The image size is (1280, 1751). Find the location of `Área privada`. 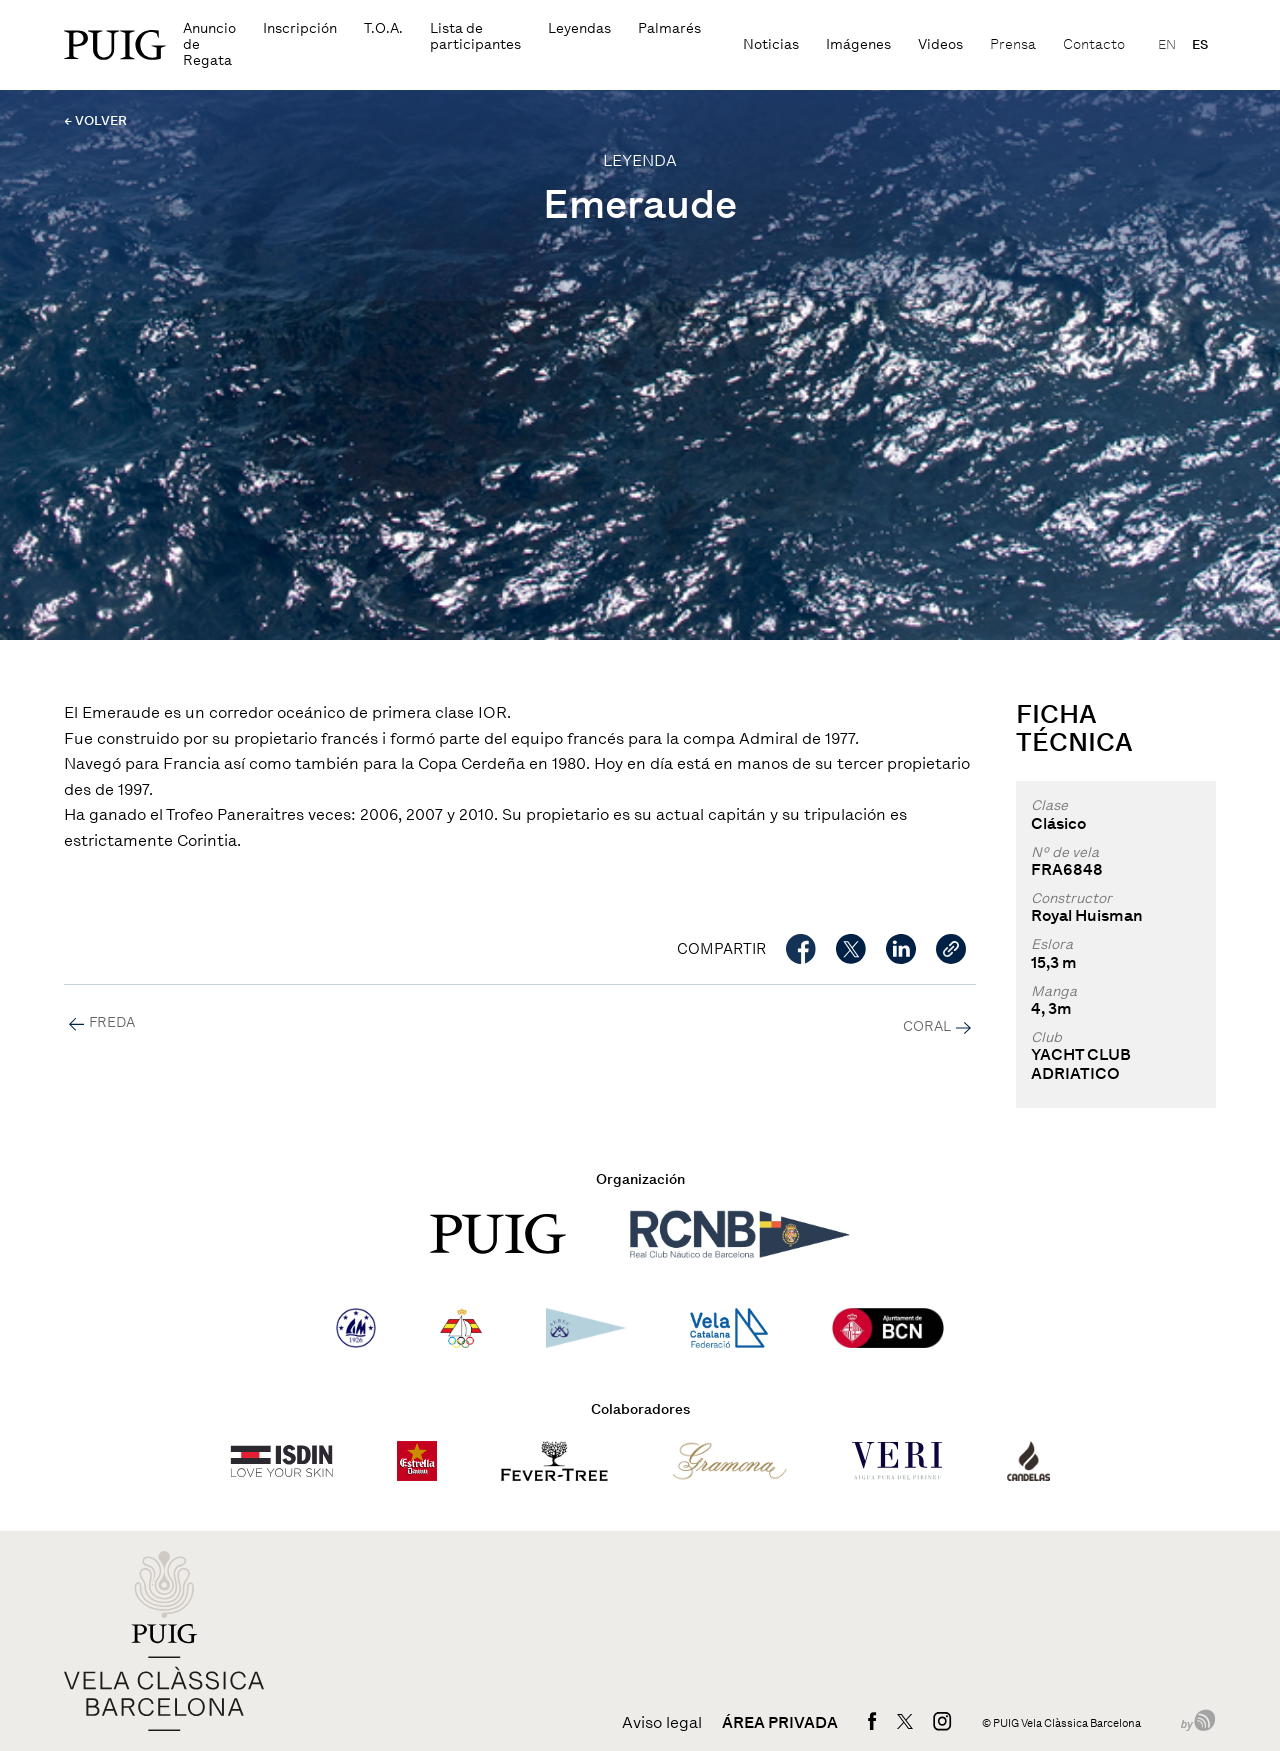

Área privada is located at coordinates (780, 1723).